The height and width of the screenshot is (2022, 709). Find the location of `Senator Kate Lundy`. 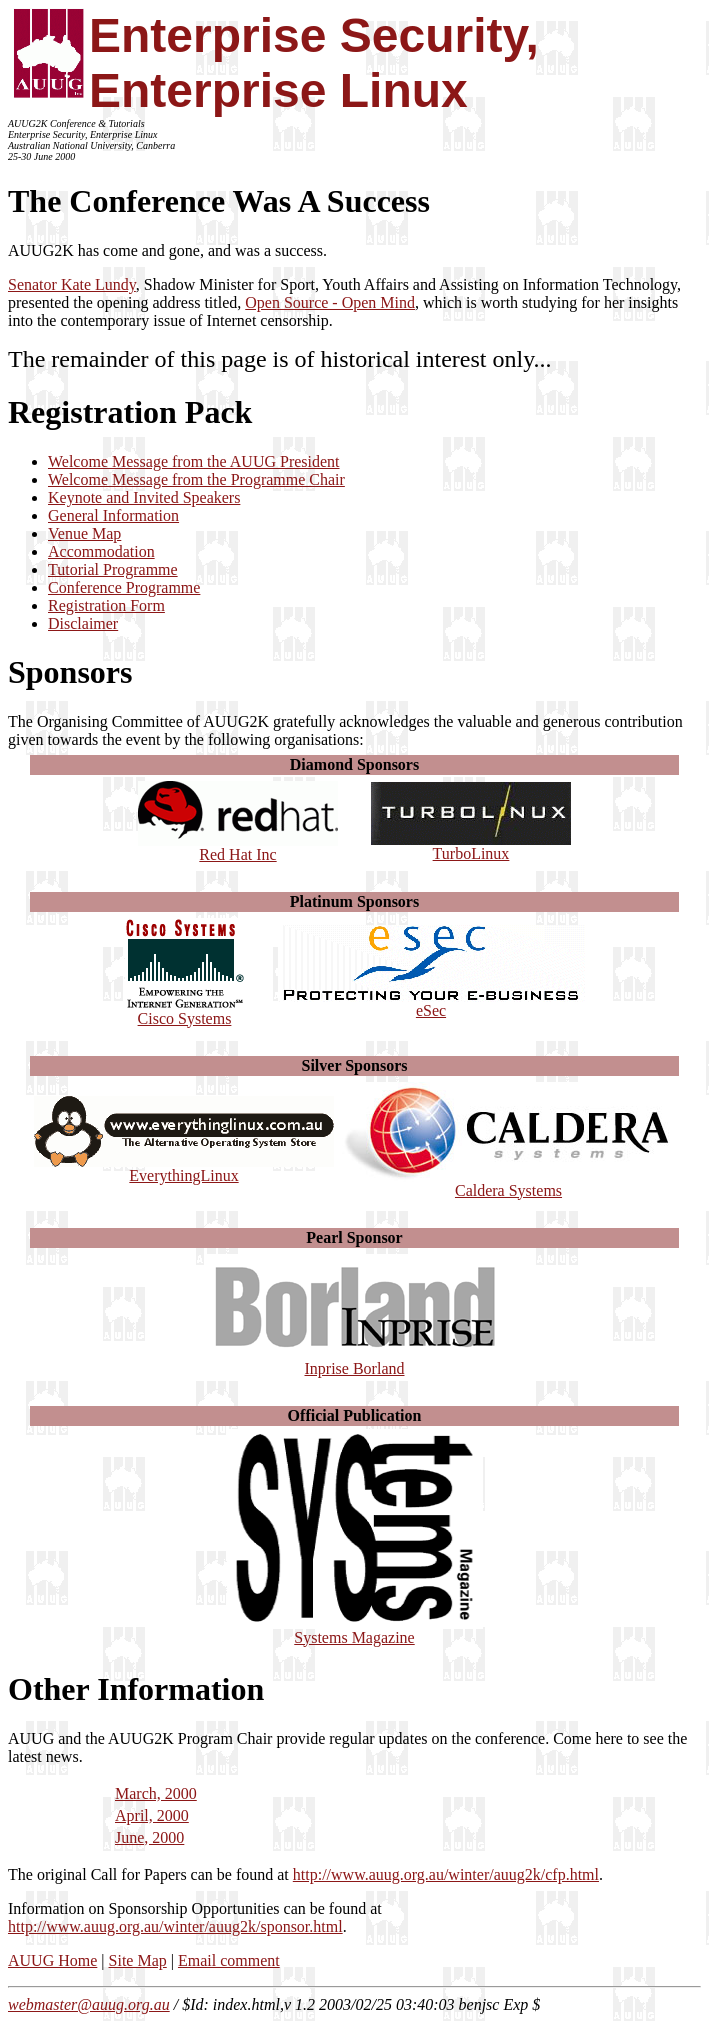

Senator Kate Lundy is located at coordinates (72, 284).